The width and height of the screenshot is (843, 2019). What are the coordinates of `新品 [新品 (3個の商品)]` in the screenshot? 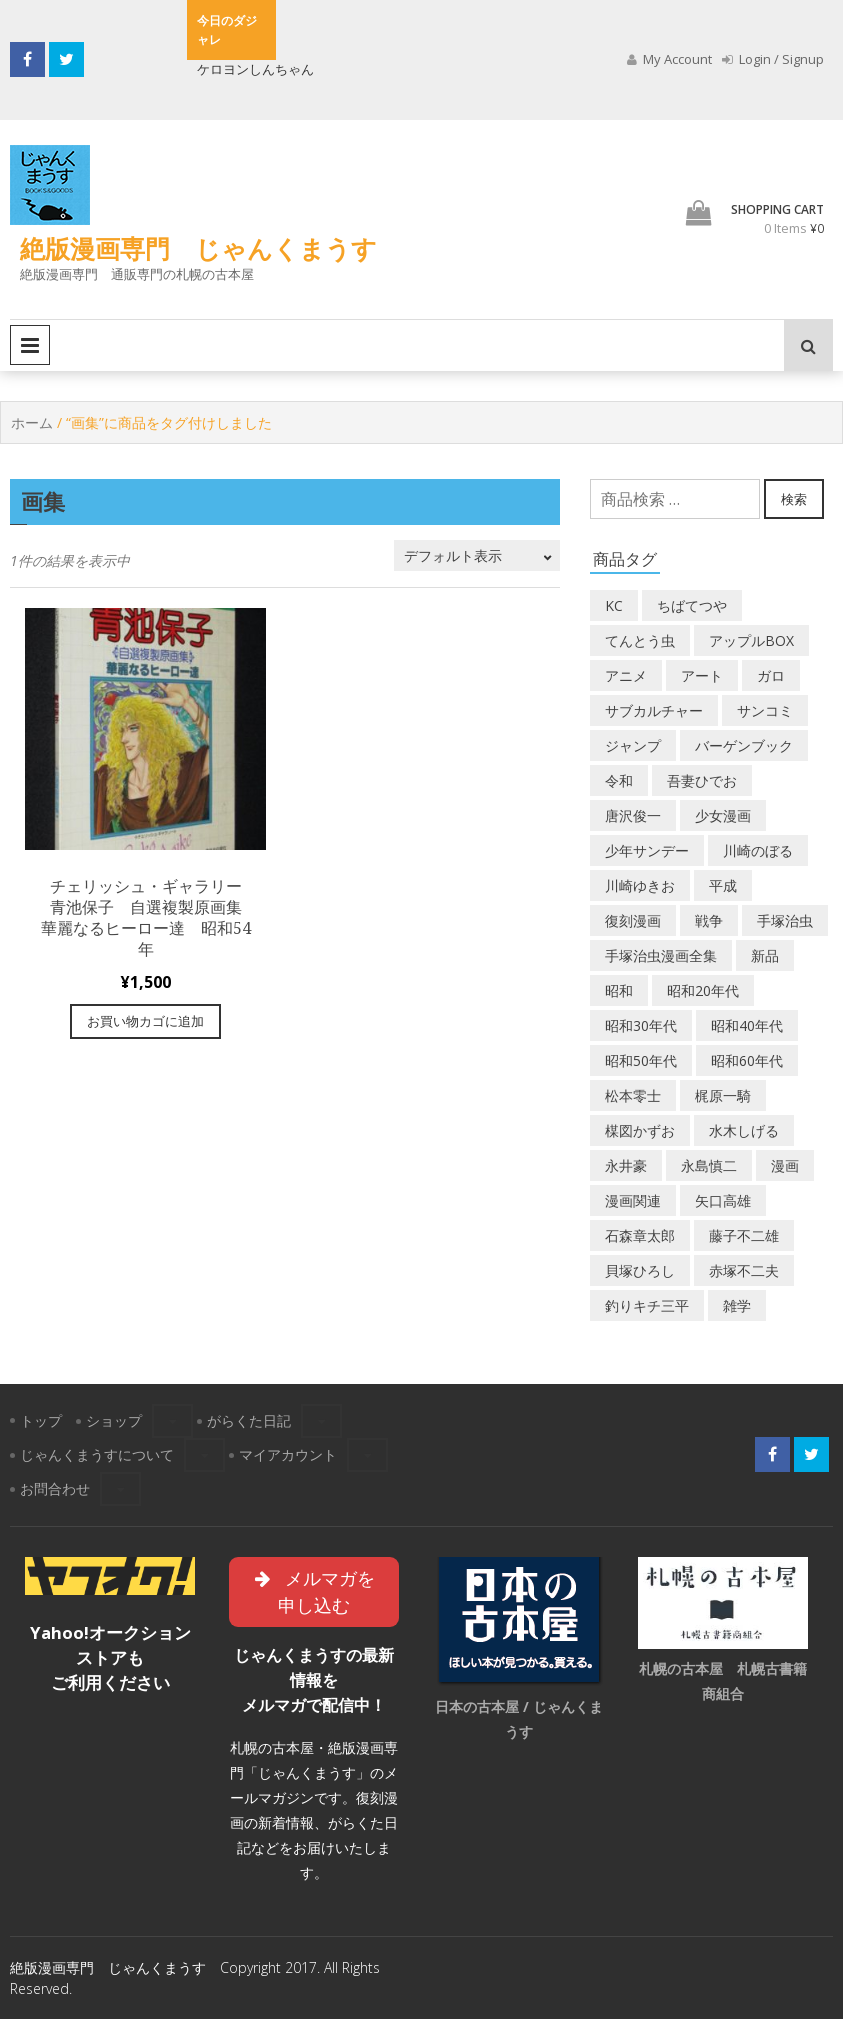 It's located at (765, 955).